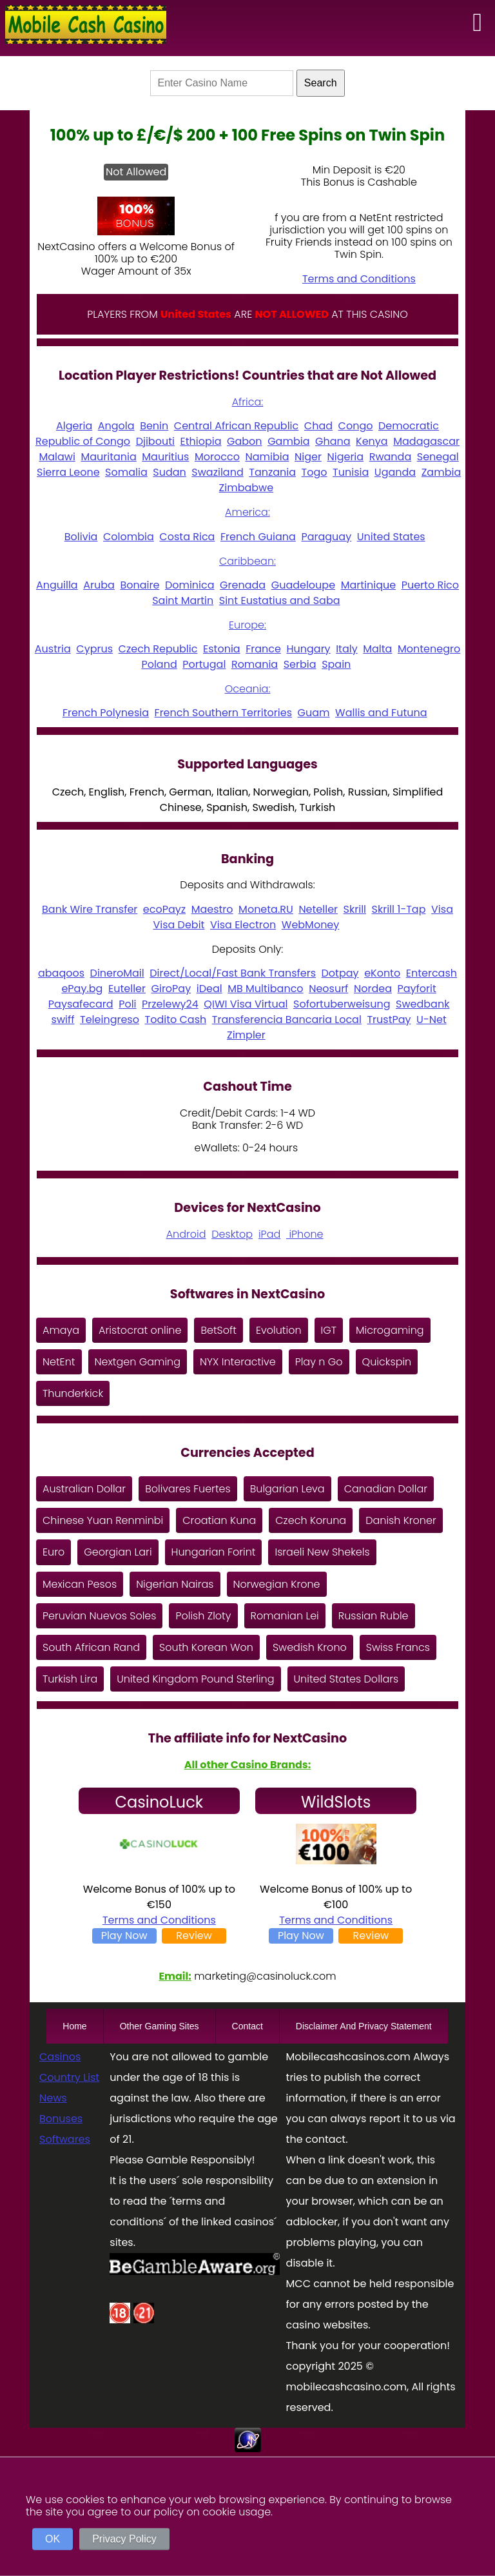 Image resolution: width=495 pixels, height=2576 pixels. I want to click on Home, so click(74, 2026).